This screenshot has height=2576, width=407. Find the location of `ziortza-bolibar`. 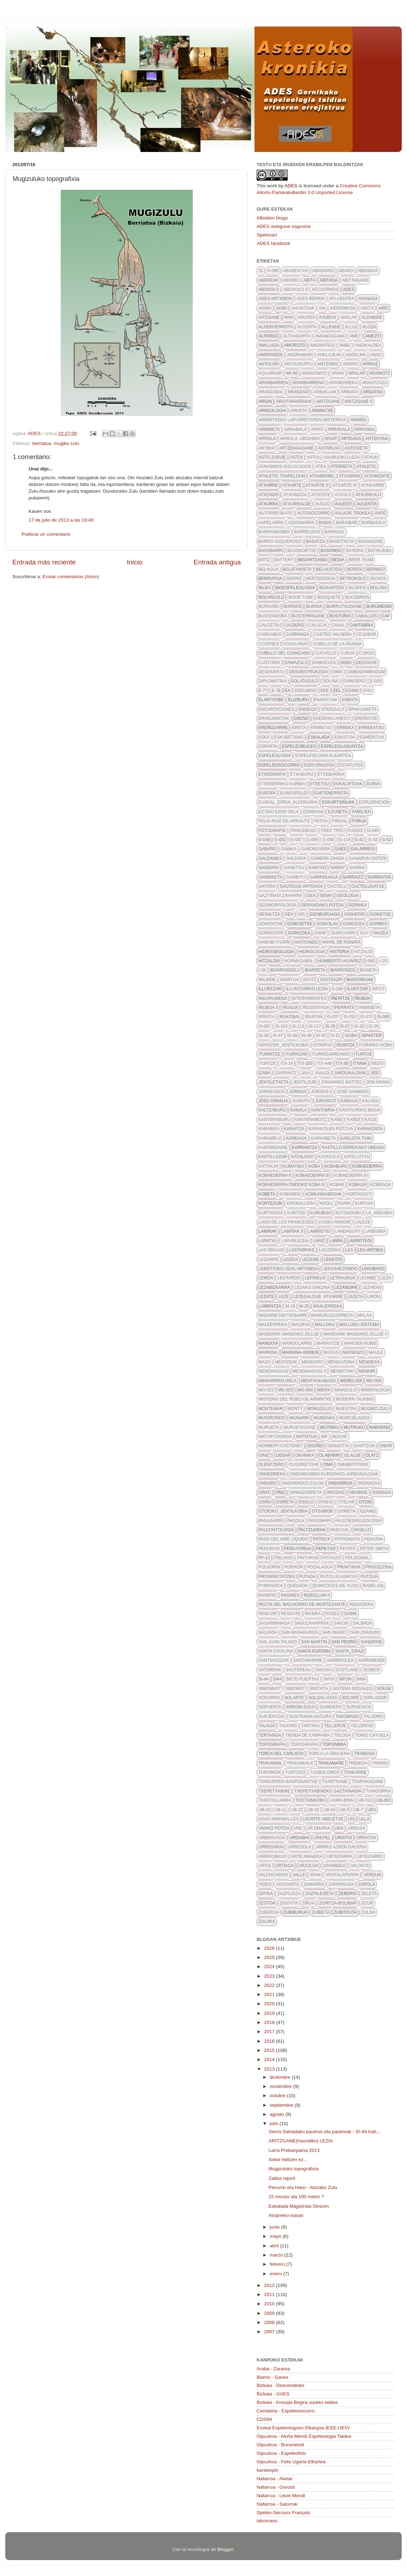

ziortza-bolibar is located at coordinates (338, 1903).